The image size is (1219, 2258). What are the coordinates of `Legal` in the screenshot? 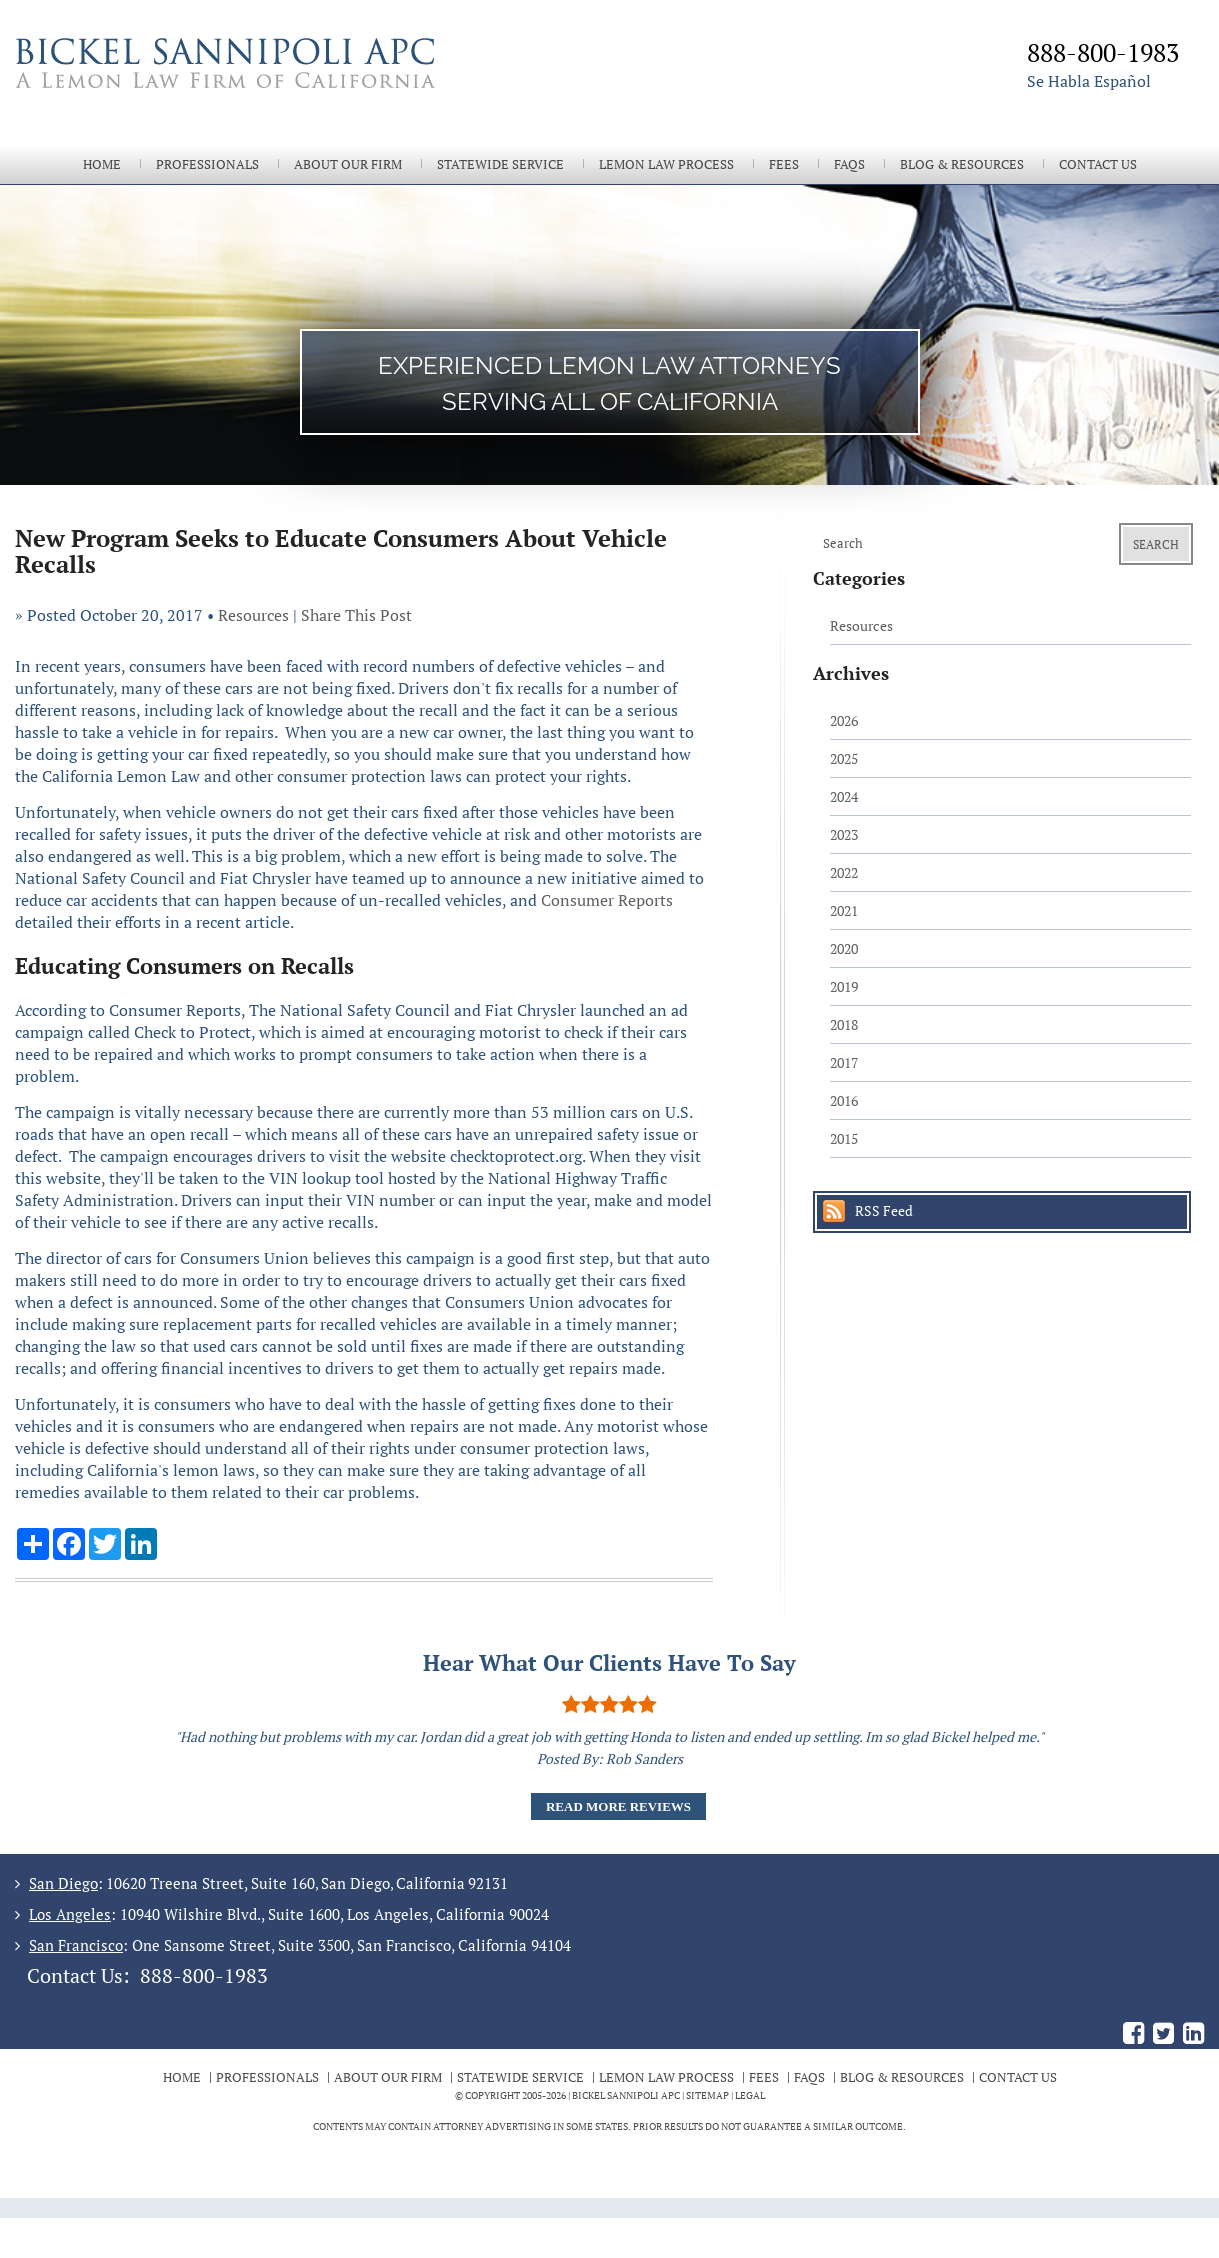 It's located at (750, 2095).